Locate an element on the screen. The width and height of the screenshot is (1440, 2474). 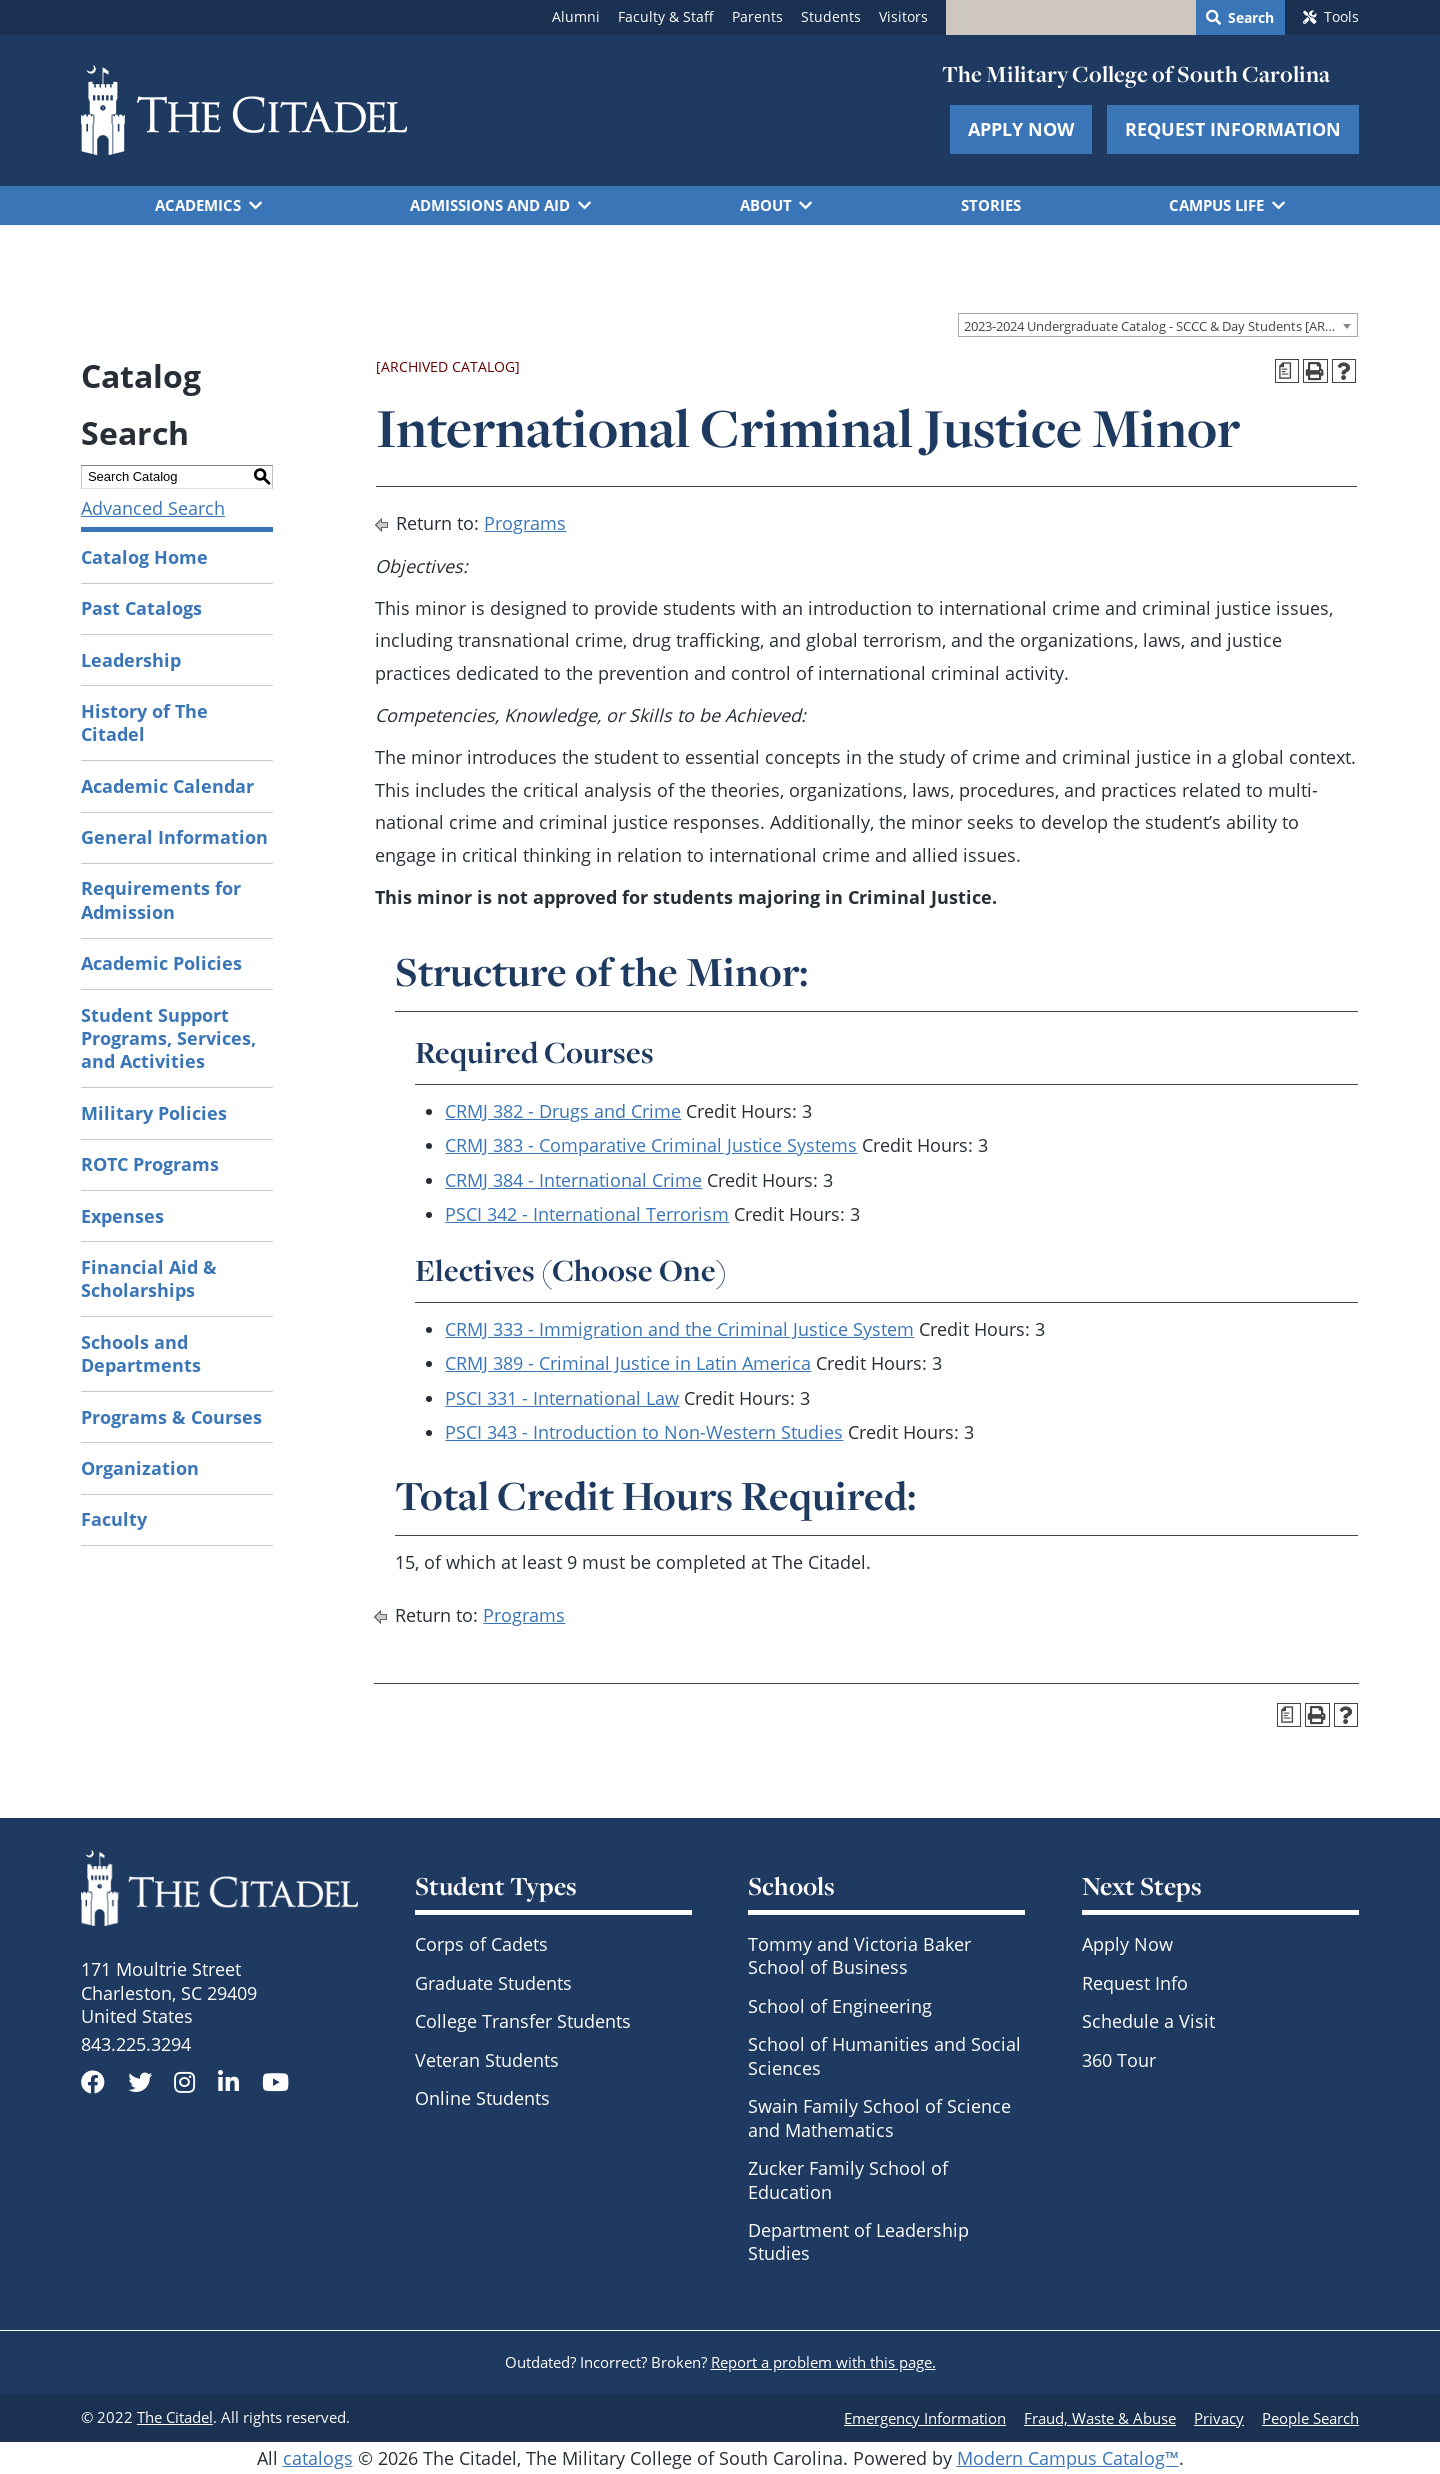
ROTC Programs is located at coordinates (150, 1164).